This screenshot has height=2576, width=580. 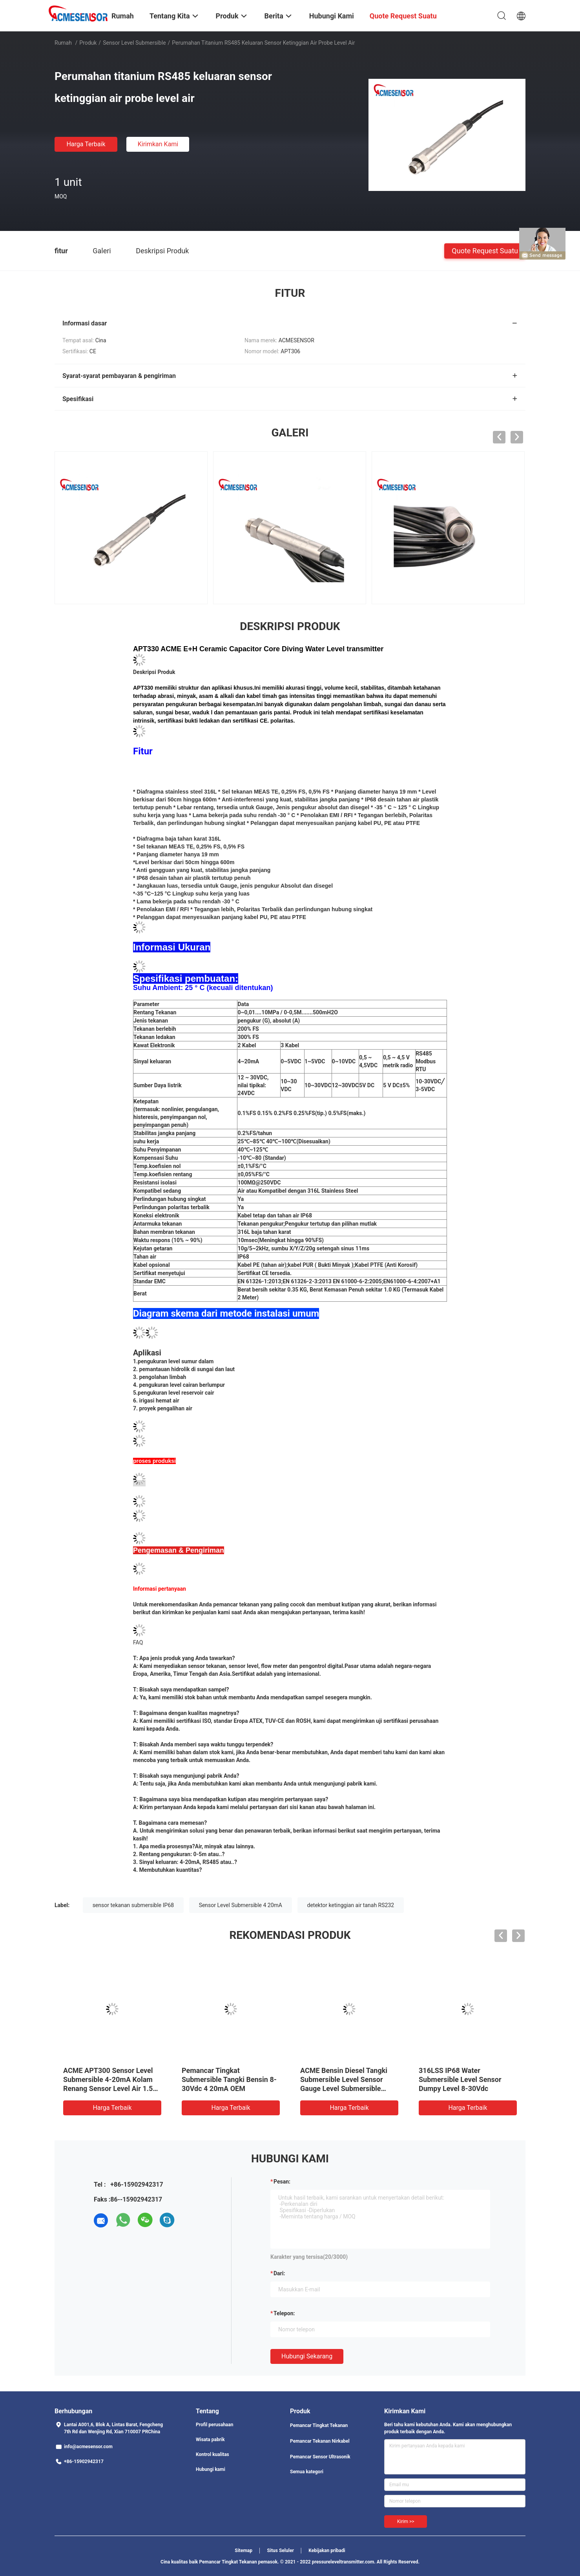 I want to click on Pesan:, so click(x=282, y=2181).